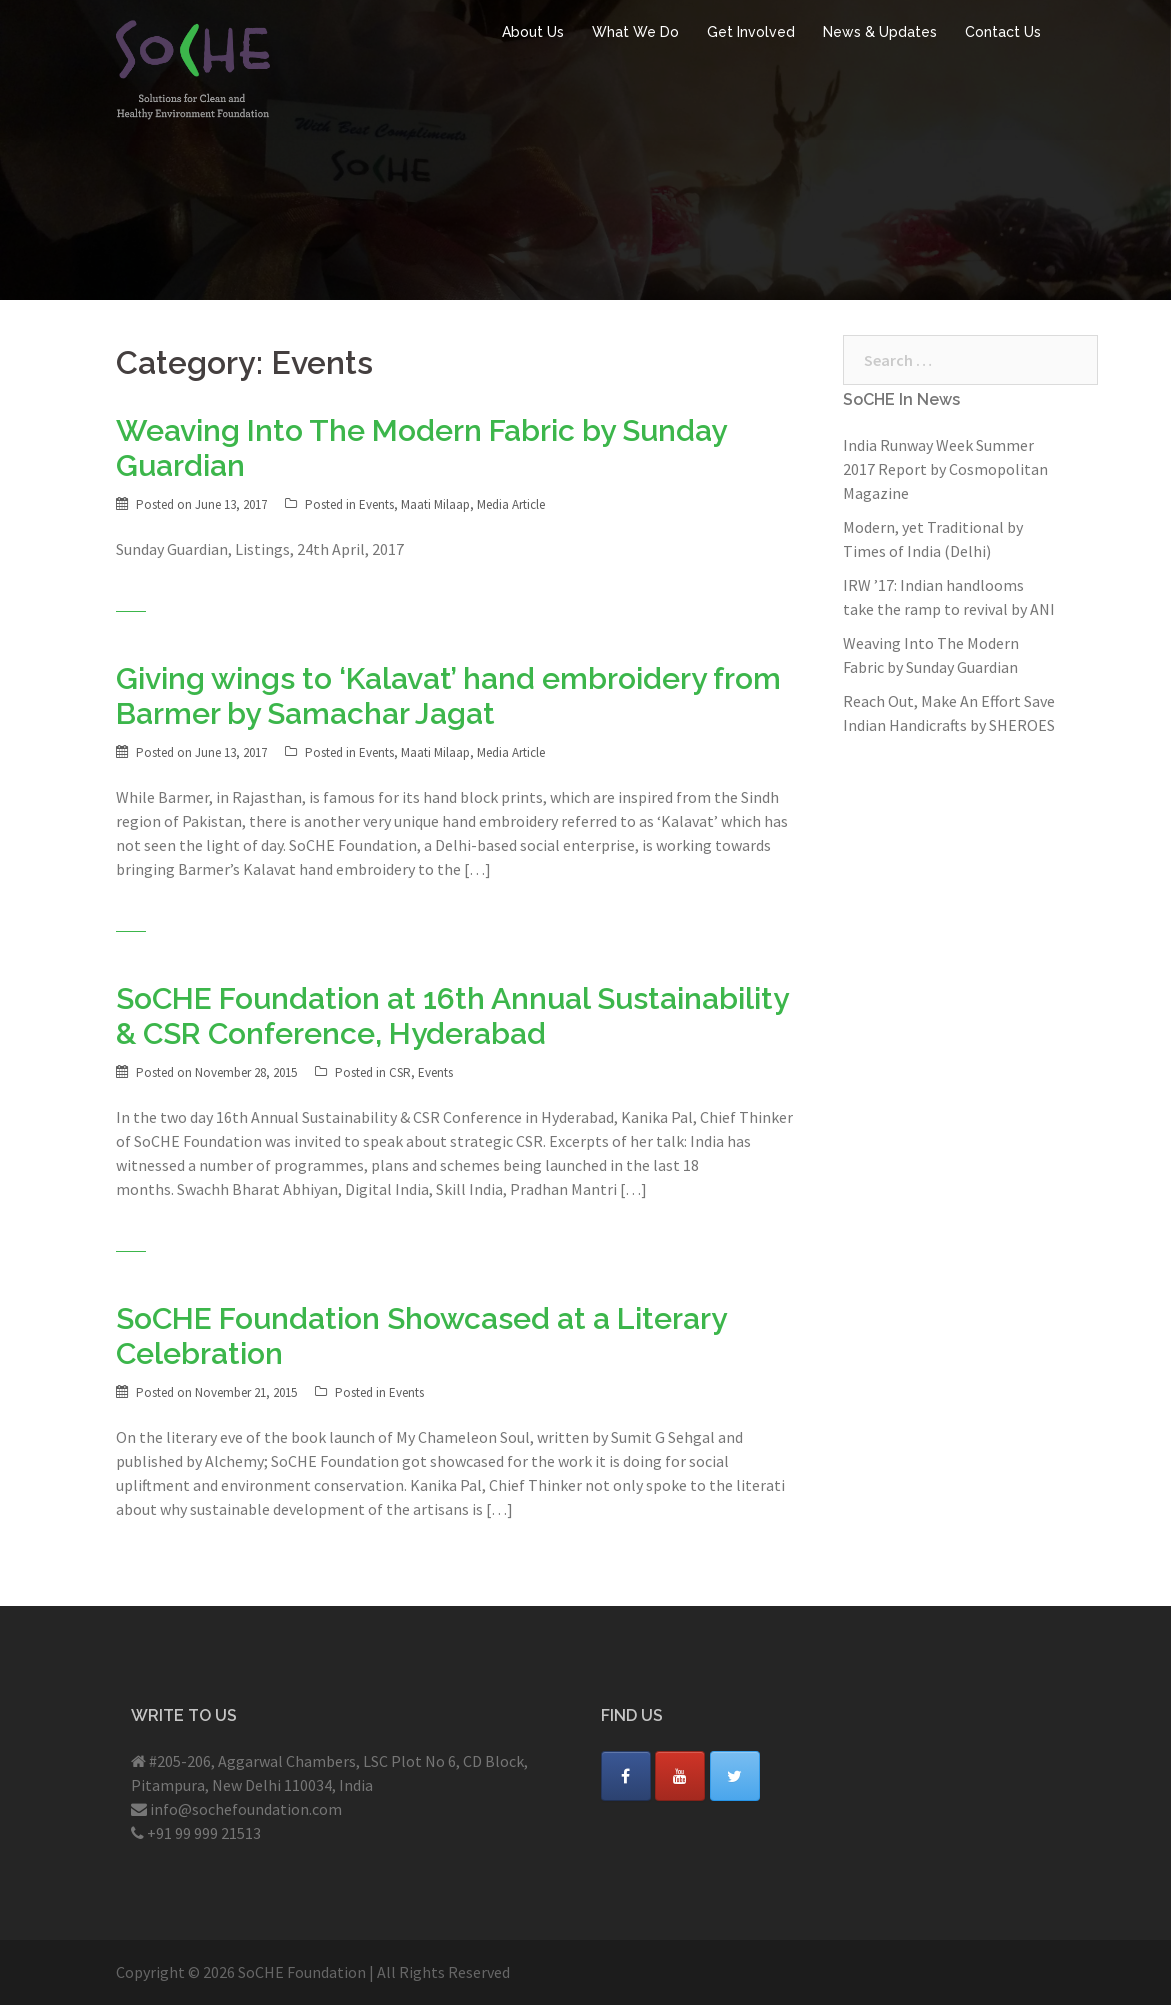  Describe the element at coordinates (452, 1016) in the screenshot. I see `SoCHE Foundation at 16th Annual Sustainability & CSR Conference, Hyderabad` at that location.